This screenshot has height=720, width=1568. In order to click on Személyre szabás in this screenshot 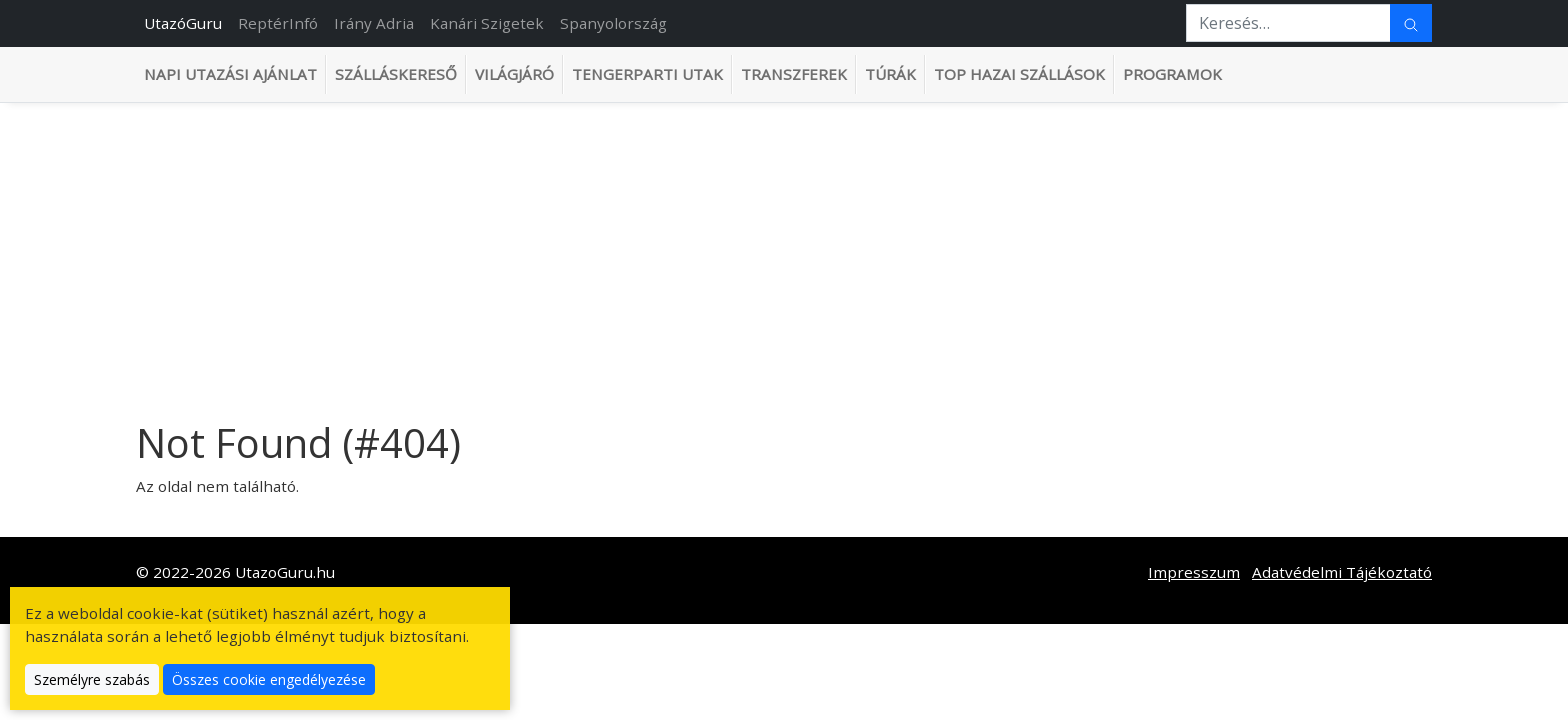, I will do `click(92, 679)`.